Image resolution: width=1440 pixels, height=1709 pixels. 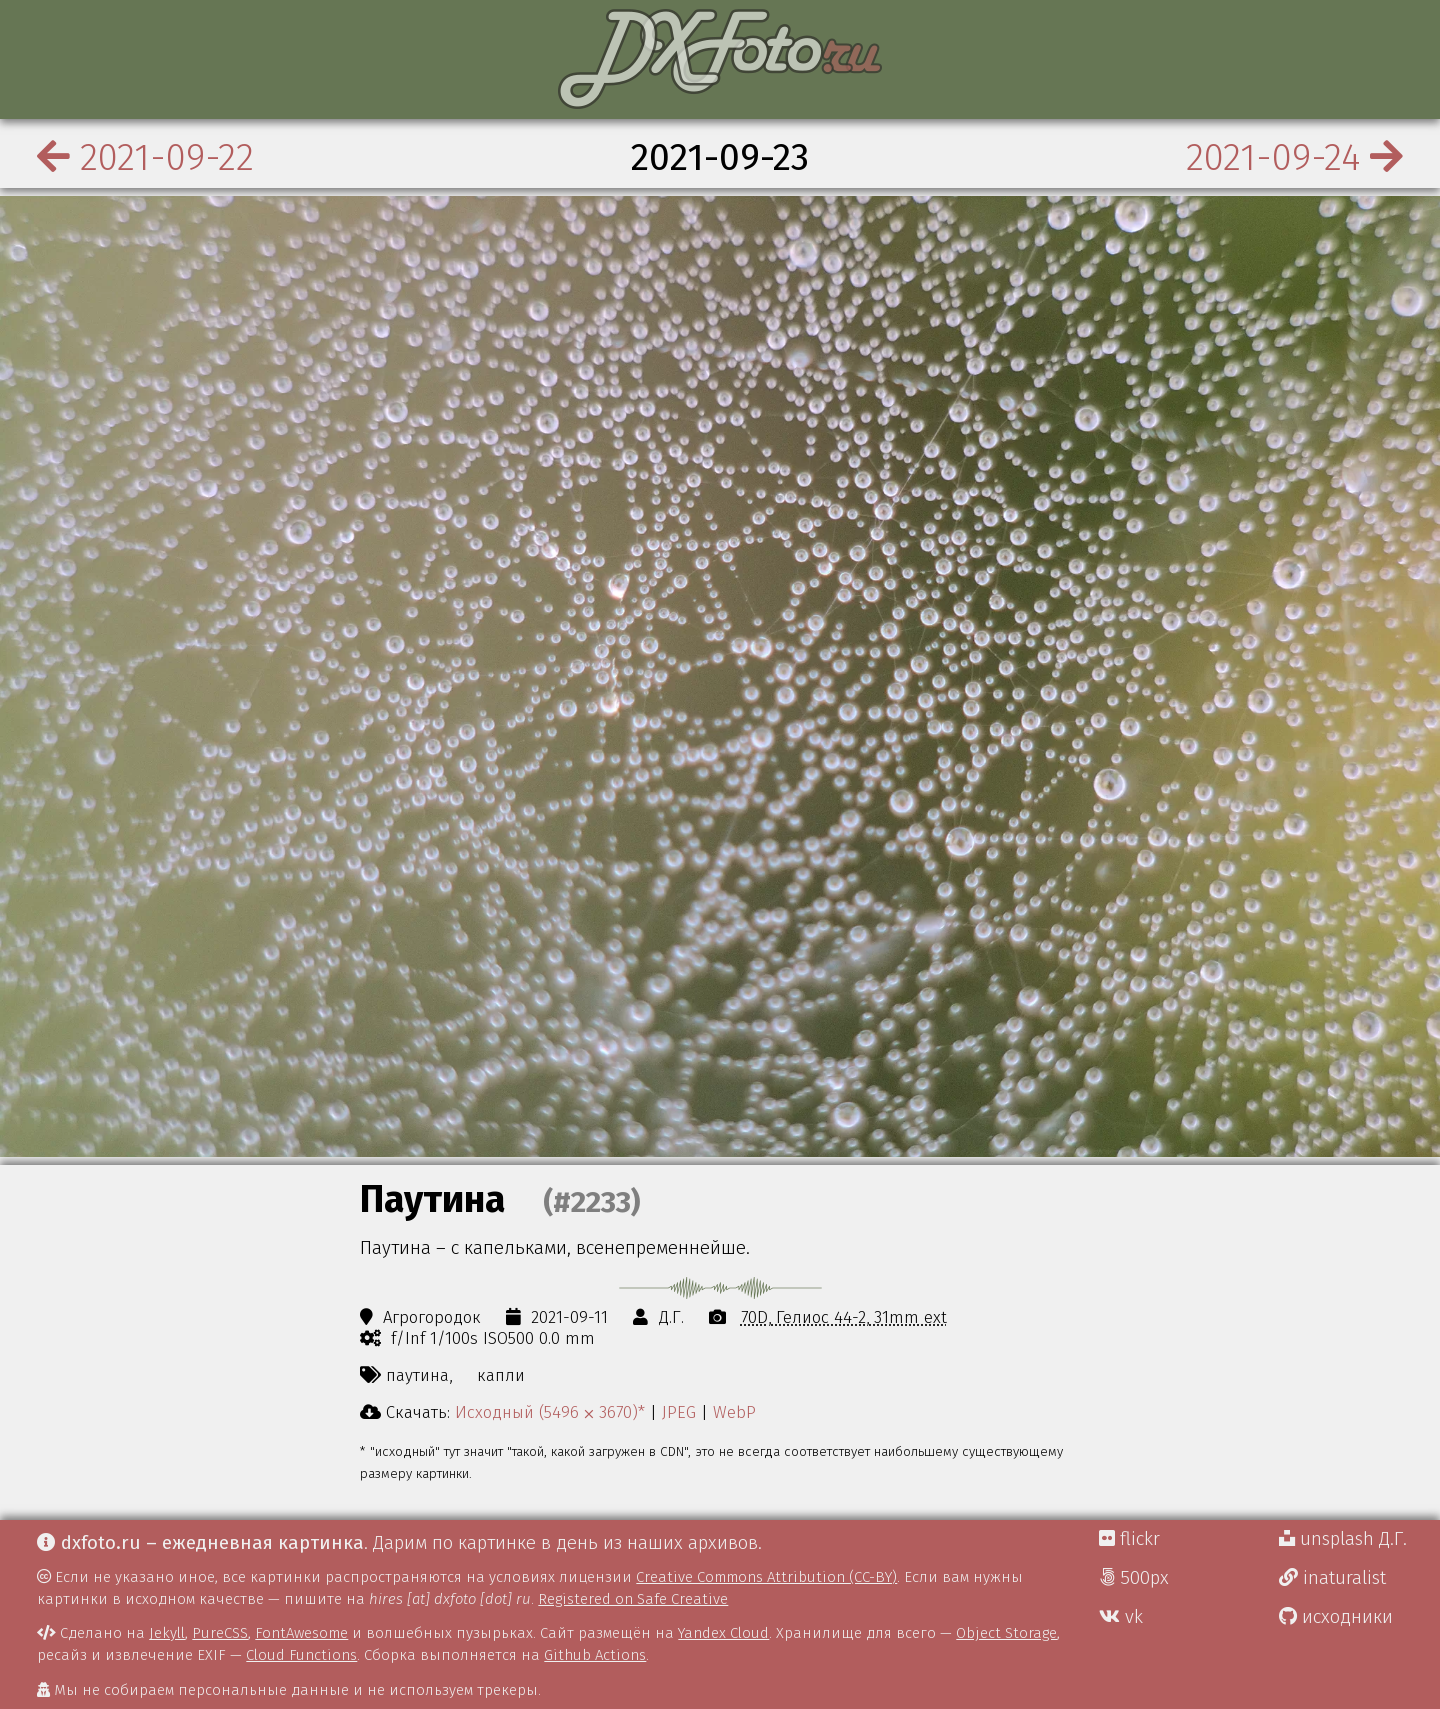 I want to click on flickr, so click(x=1129, y=1539).